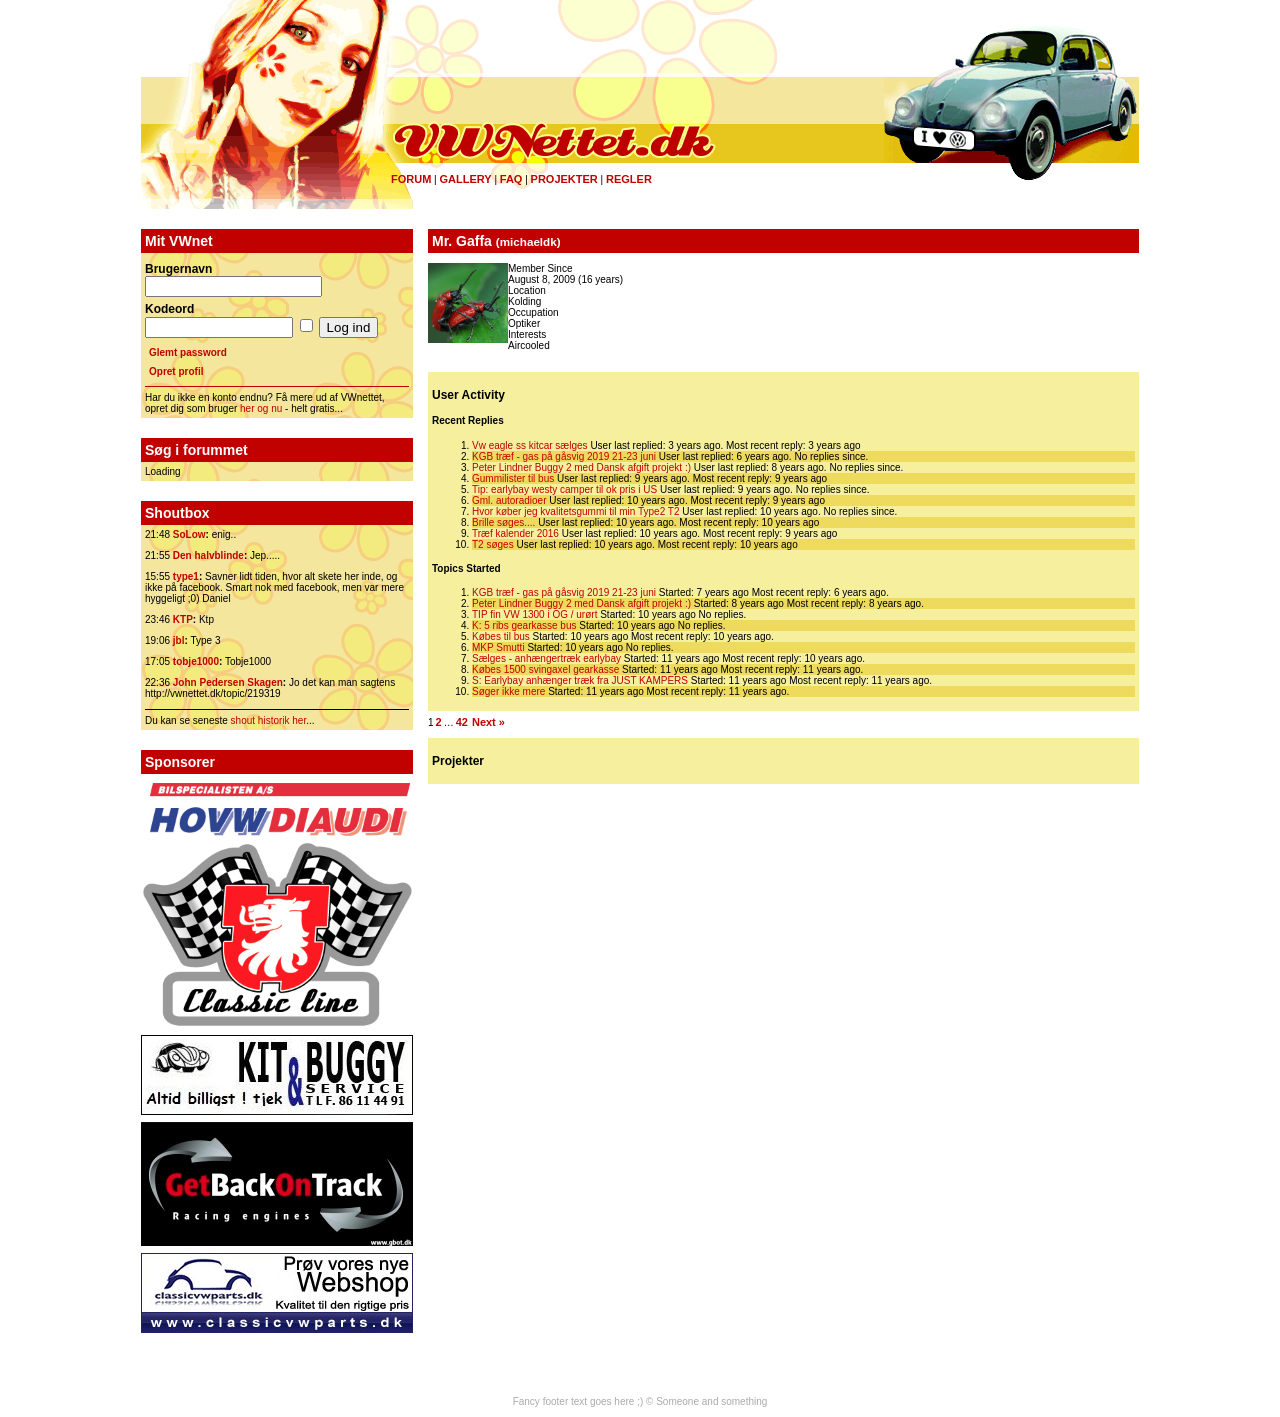  Describe the element at coordinates (581, 467) in the screenshot. I see `Peter Lindner Buggy 2 med Dansk afgift projekt :)` at that location.